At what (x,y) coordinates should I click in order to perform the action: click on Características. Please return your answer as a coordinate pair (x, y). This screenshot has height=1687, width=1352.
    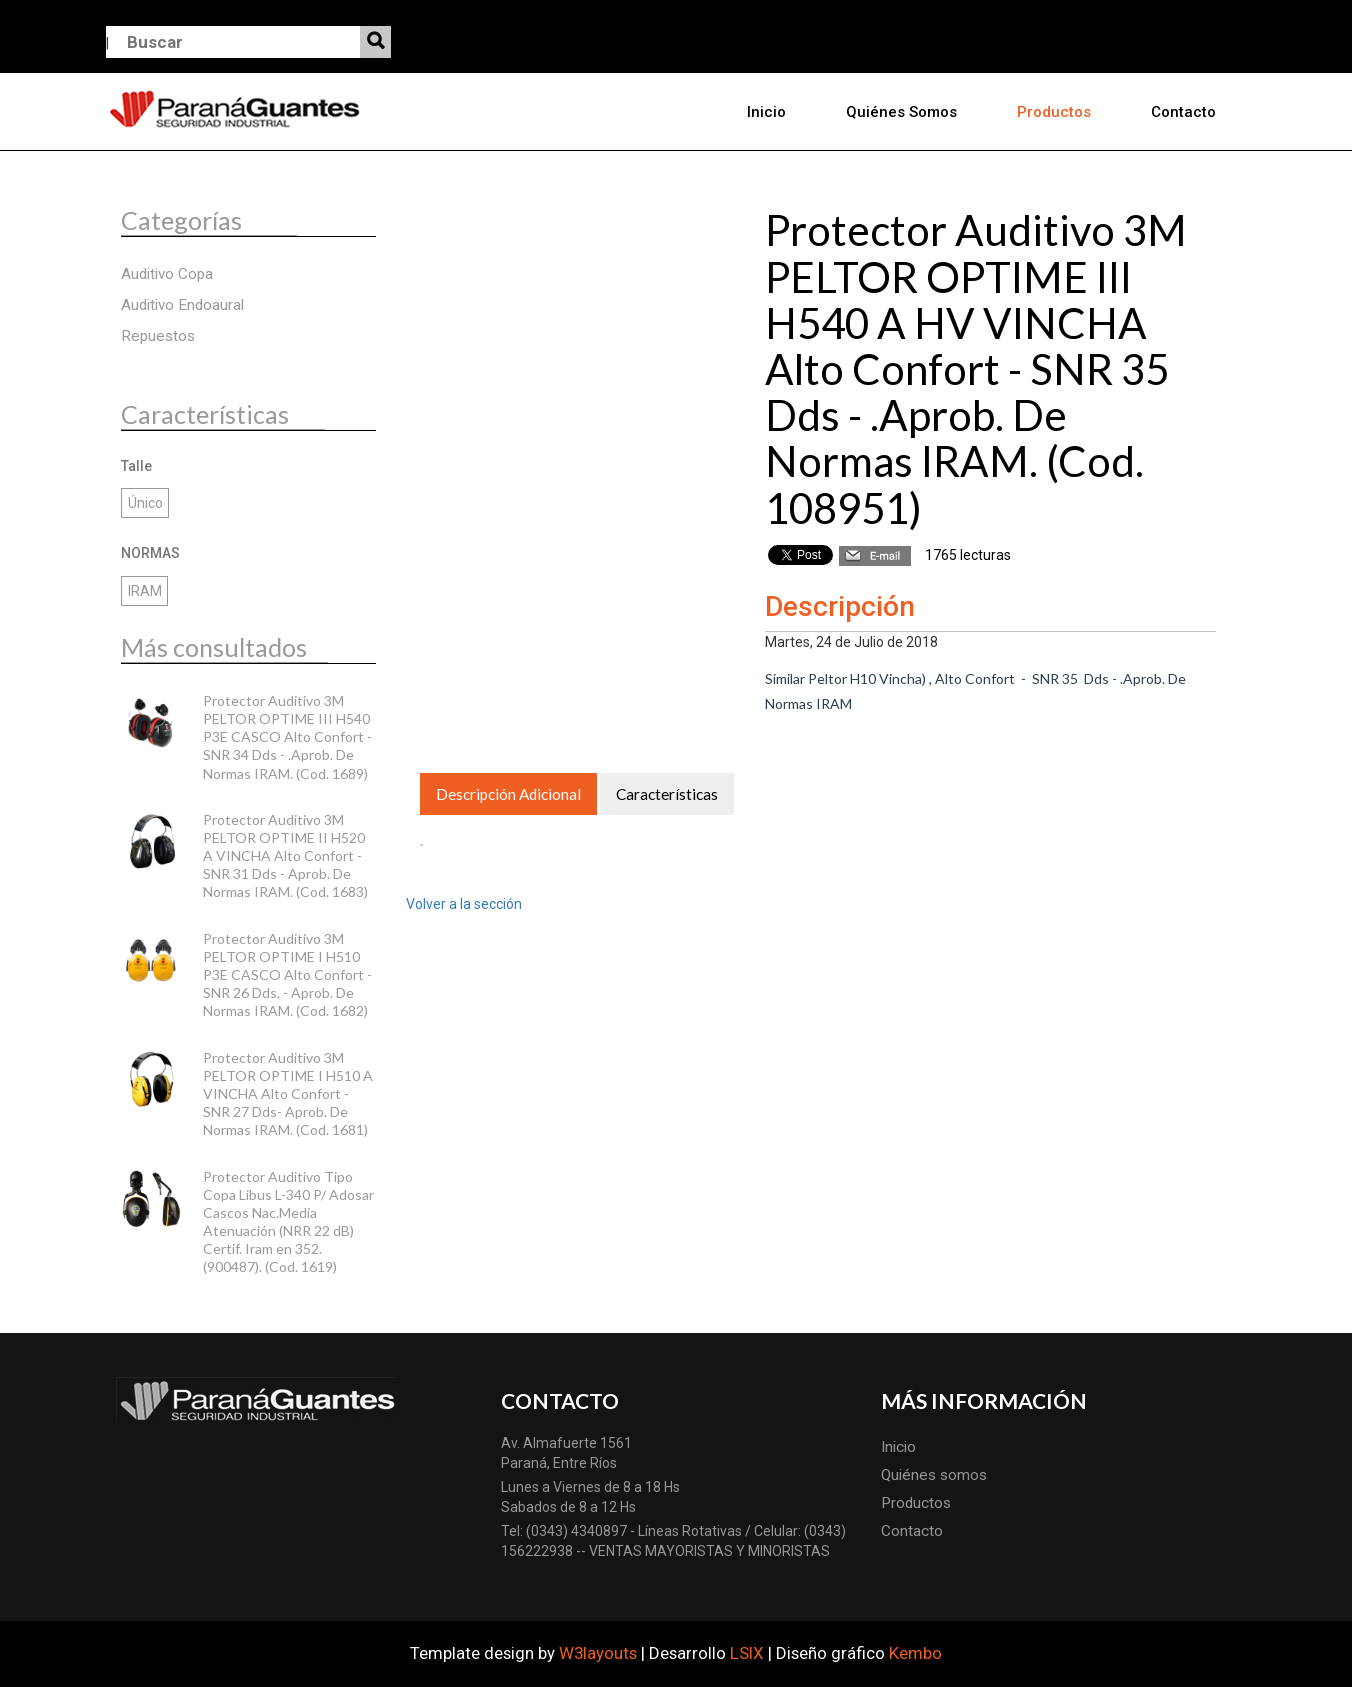
    Looking at the image, I should click on (667, 794).